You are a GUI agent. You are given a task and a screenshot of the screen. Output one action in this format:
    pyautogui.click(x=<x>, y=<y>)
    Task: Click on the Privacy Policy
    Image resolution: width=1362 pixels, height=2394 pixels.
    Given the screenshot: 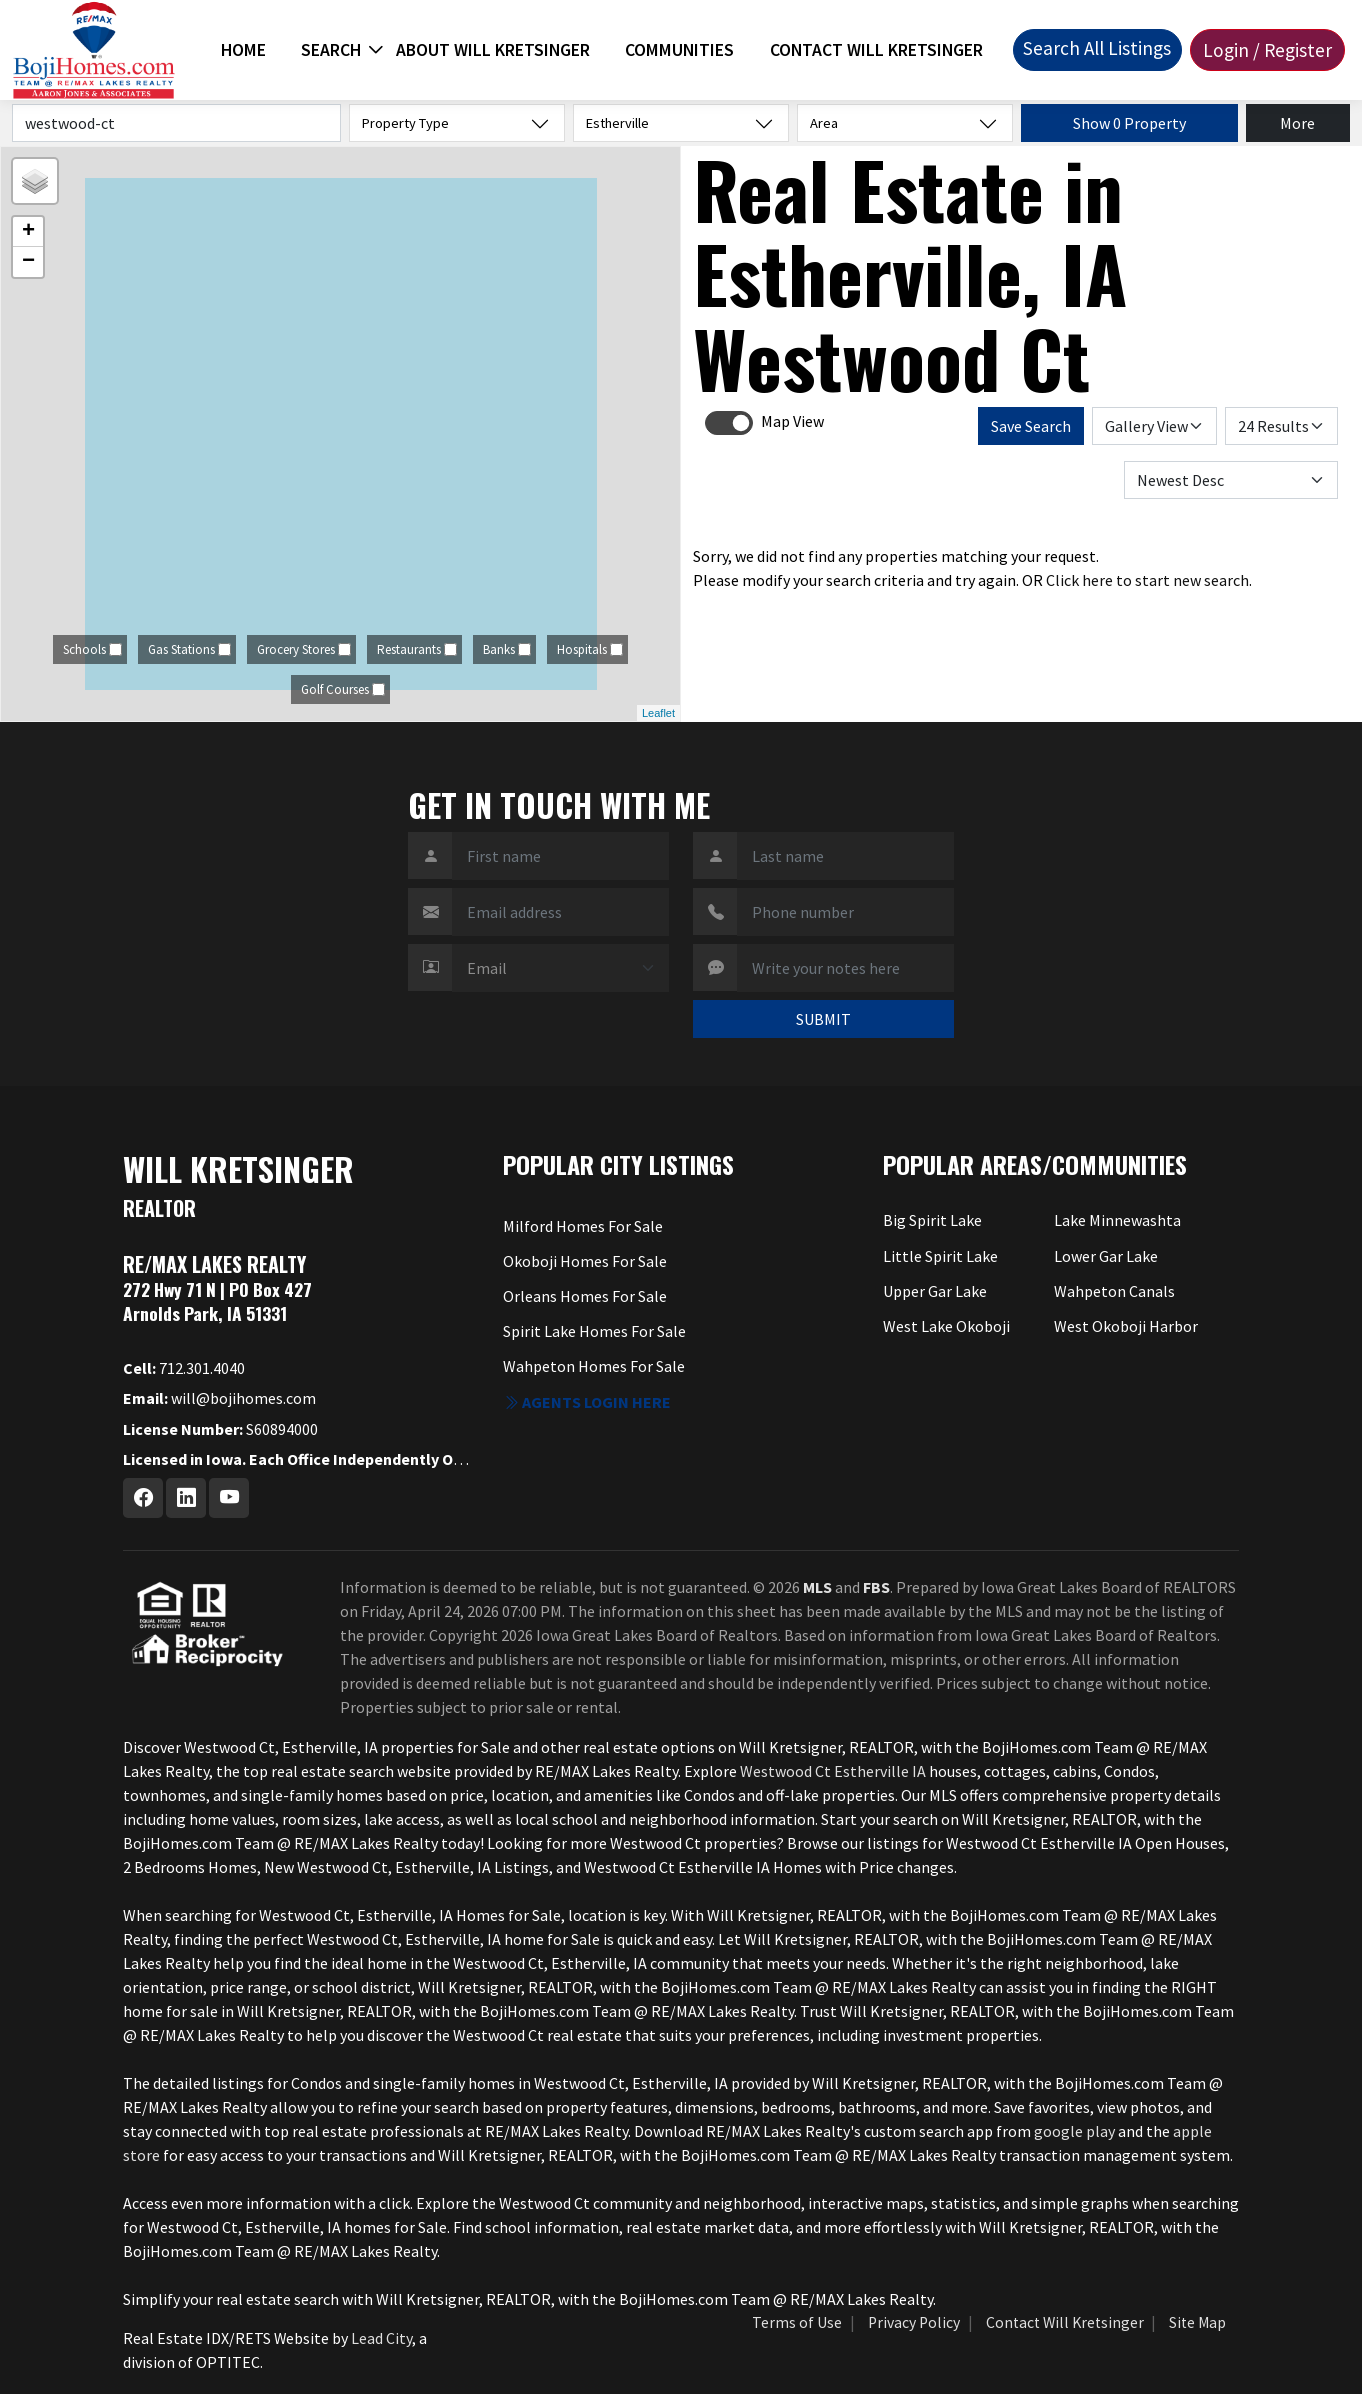 What is the action you would take?
    pyautogui.click(x=914, y=2322)
    